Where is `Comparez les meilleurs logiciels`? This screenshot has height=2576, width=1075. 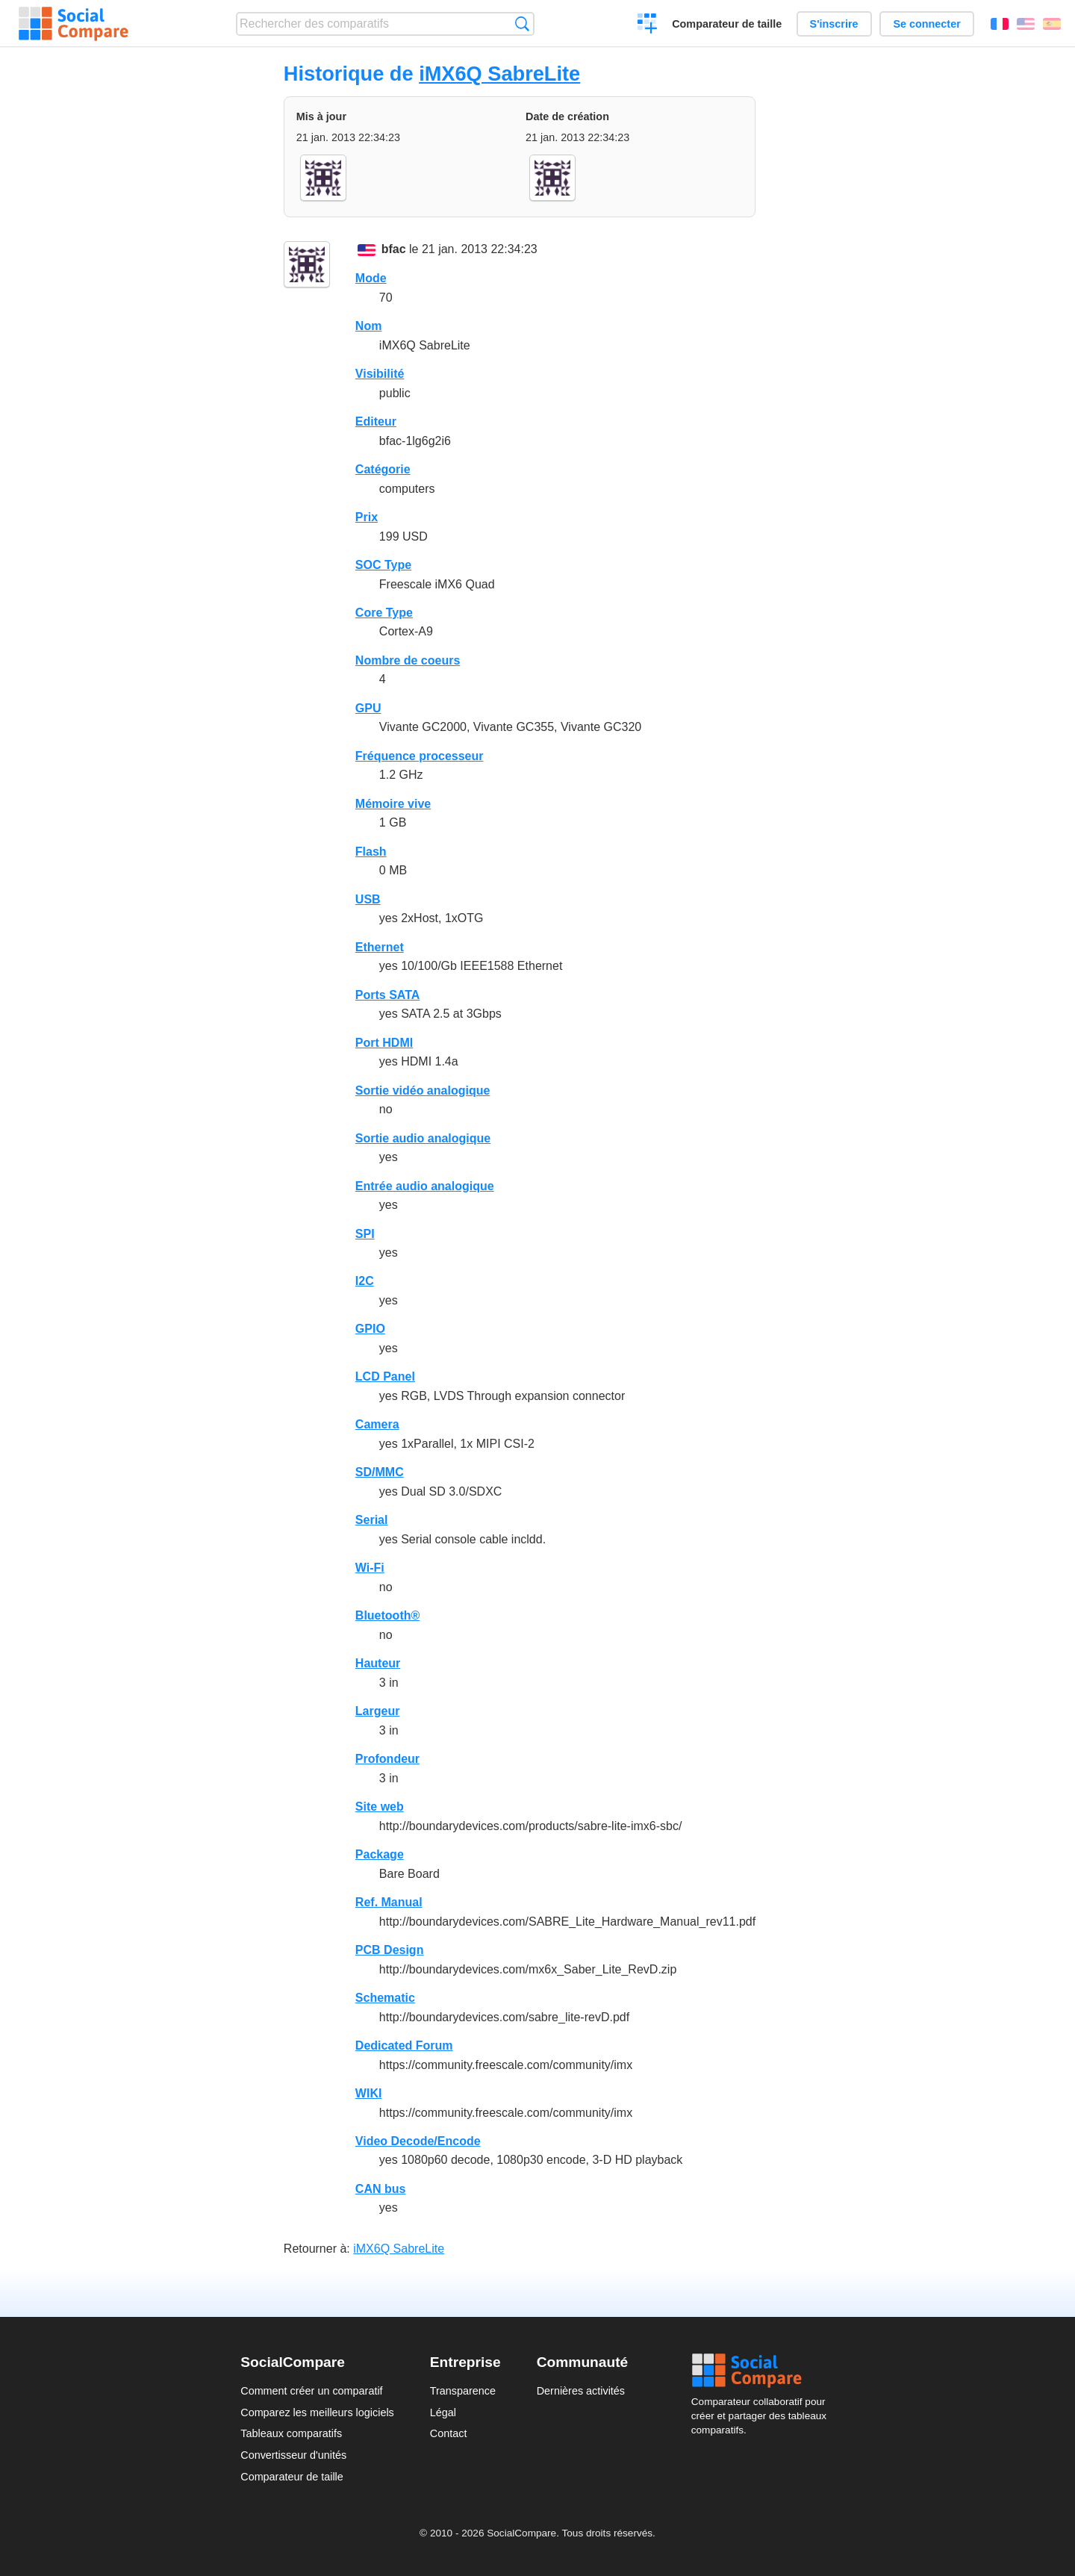 Comparez les meilleurs logiciels is located at coordinates (317, 2412).